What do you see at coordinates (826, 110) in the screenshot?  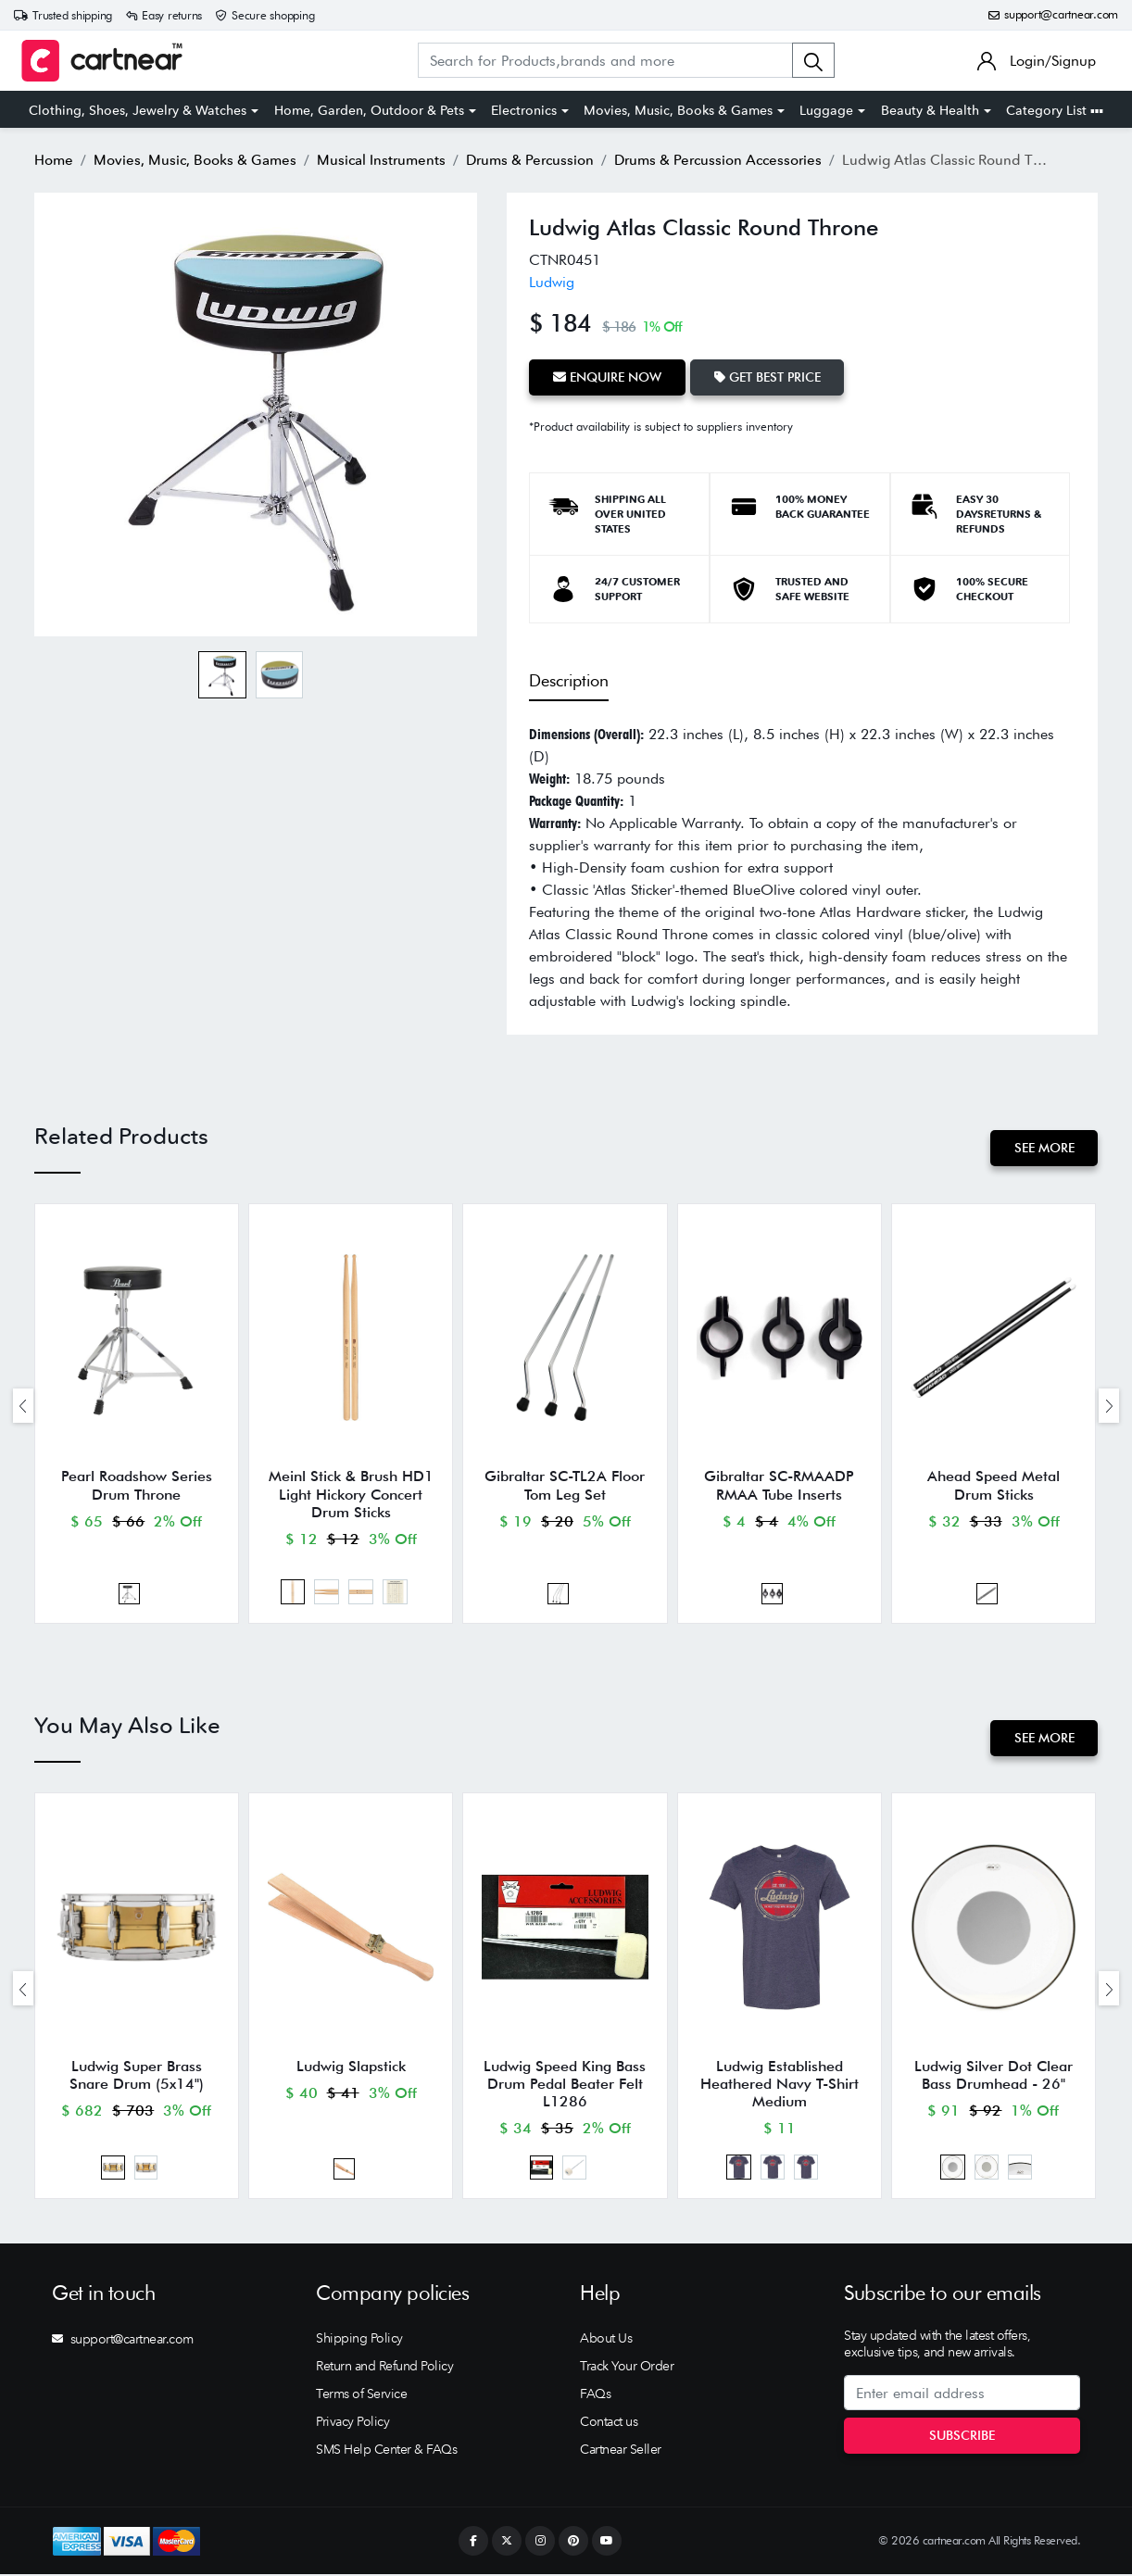 I see `Luggage` at bounding box center [826, 110].